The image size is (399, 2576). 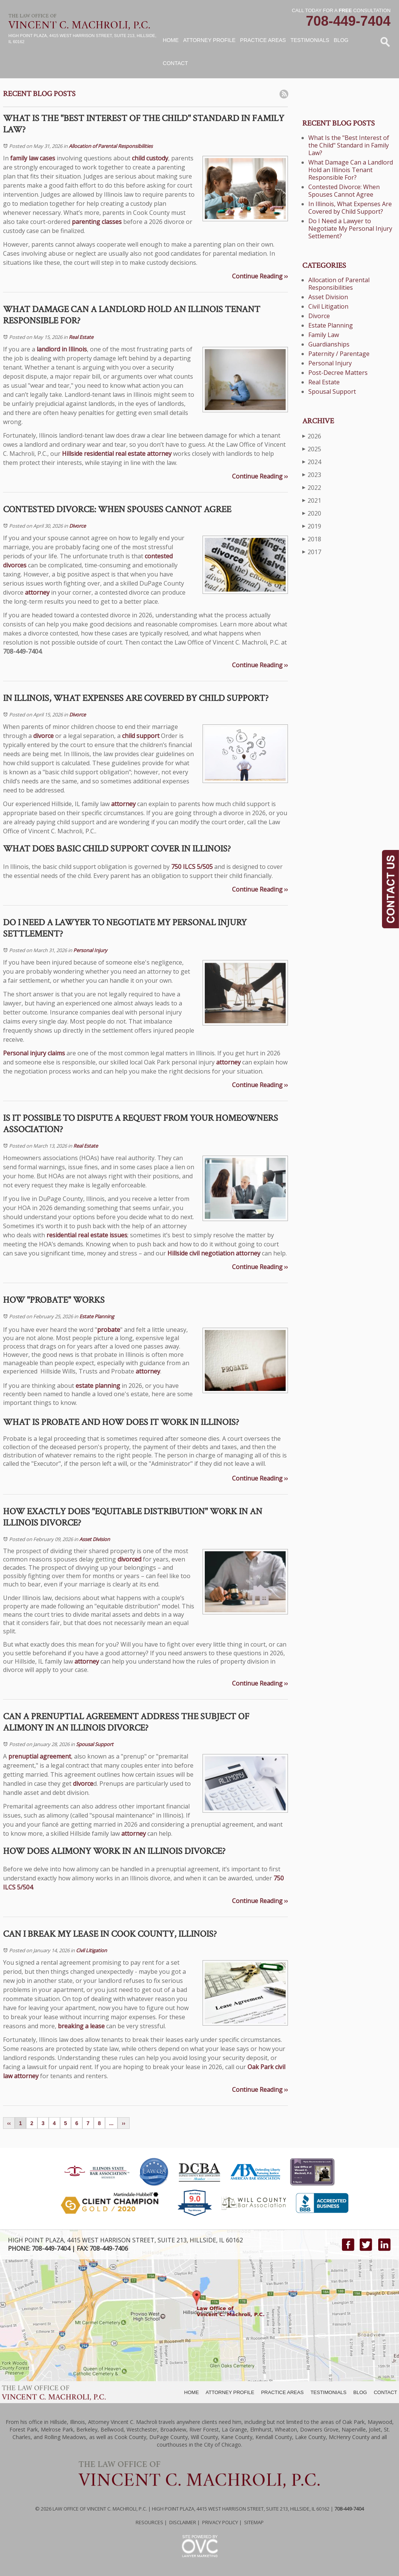 I want to click on divorced, so click(x=129, y=1559).